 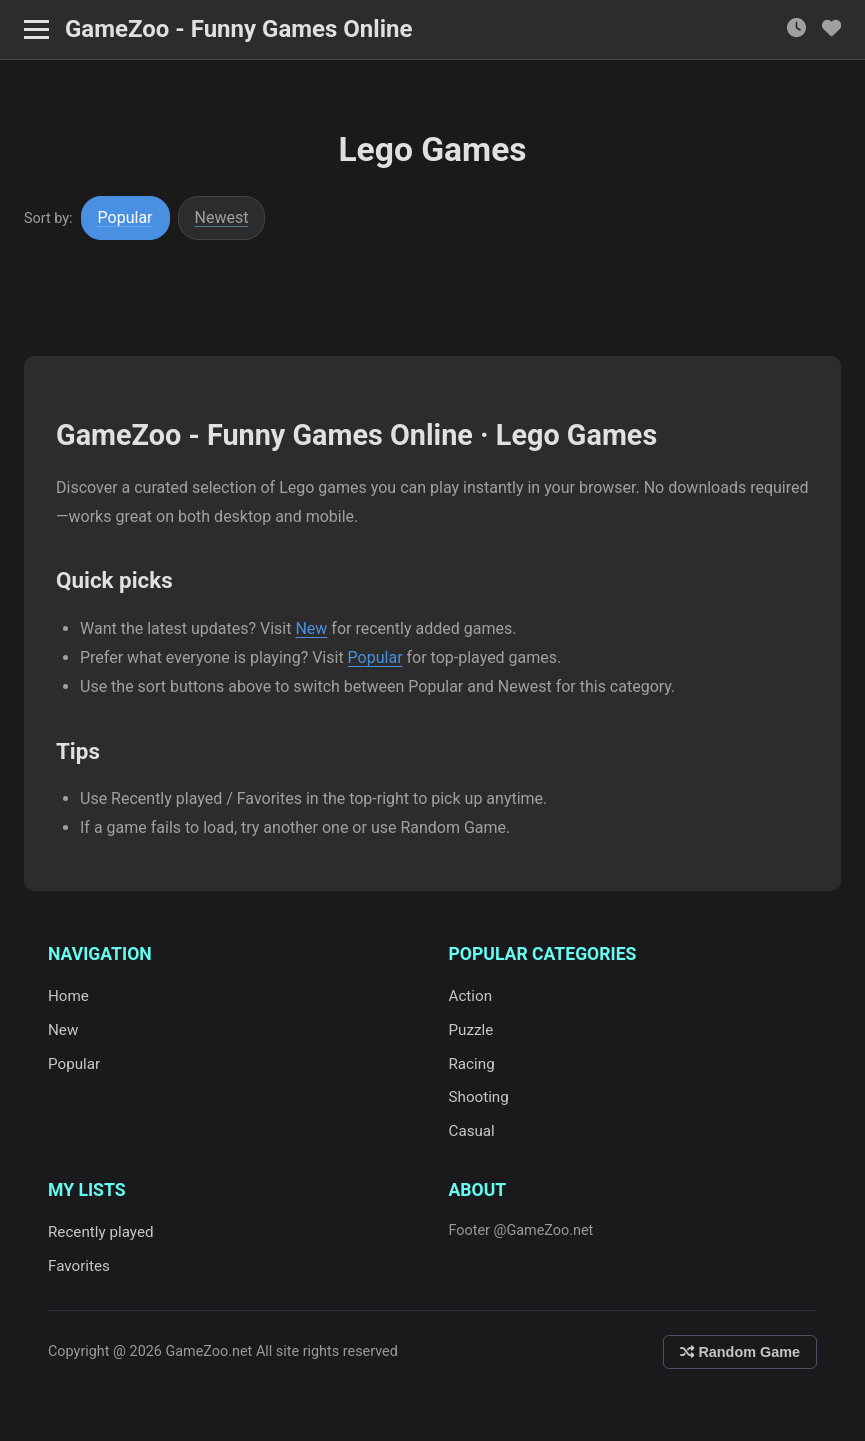 I want to click on New, so click(x=311, y=628).